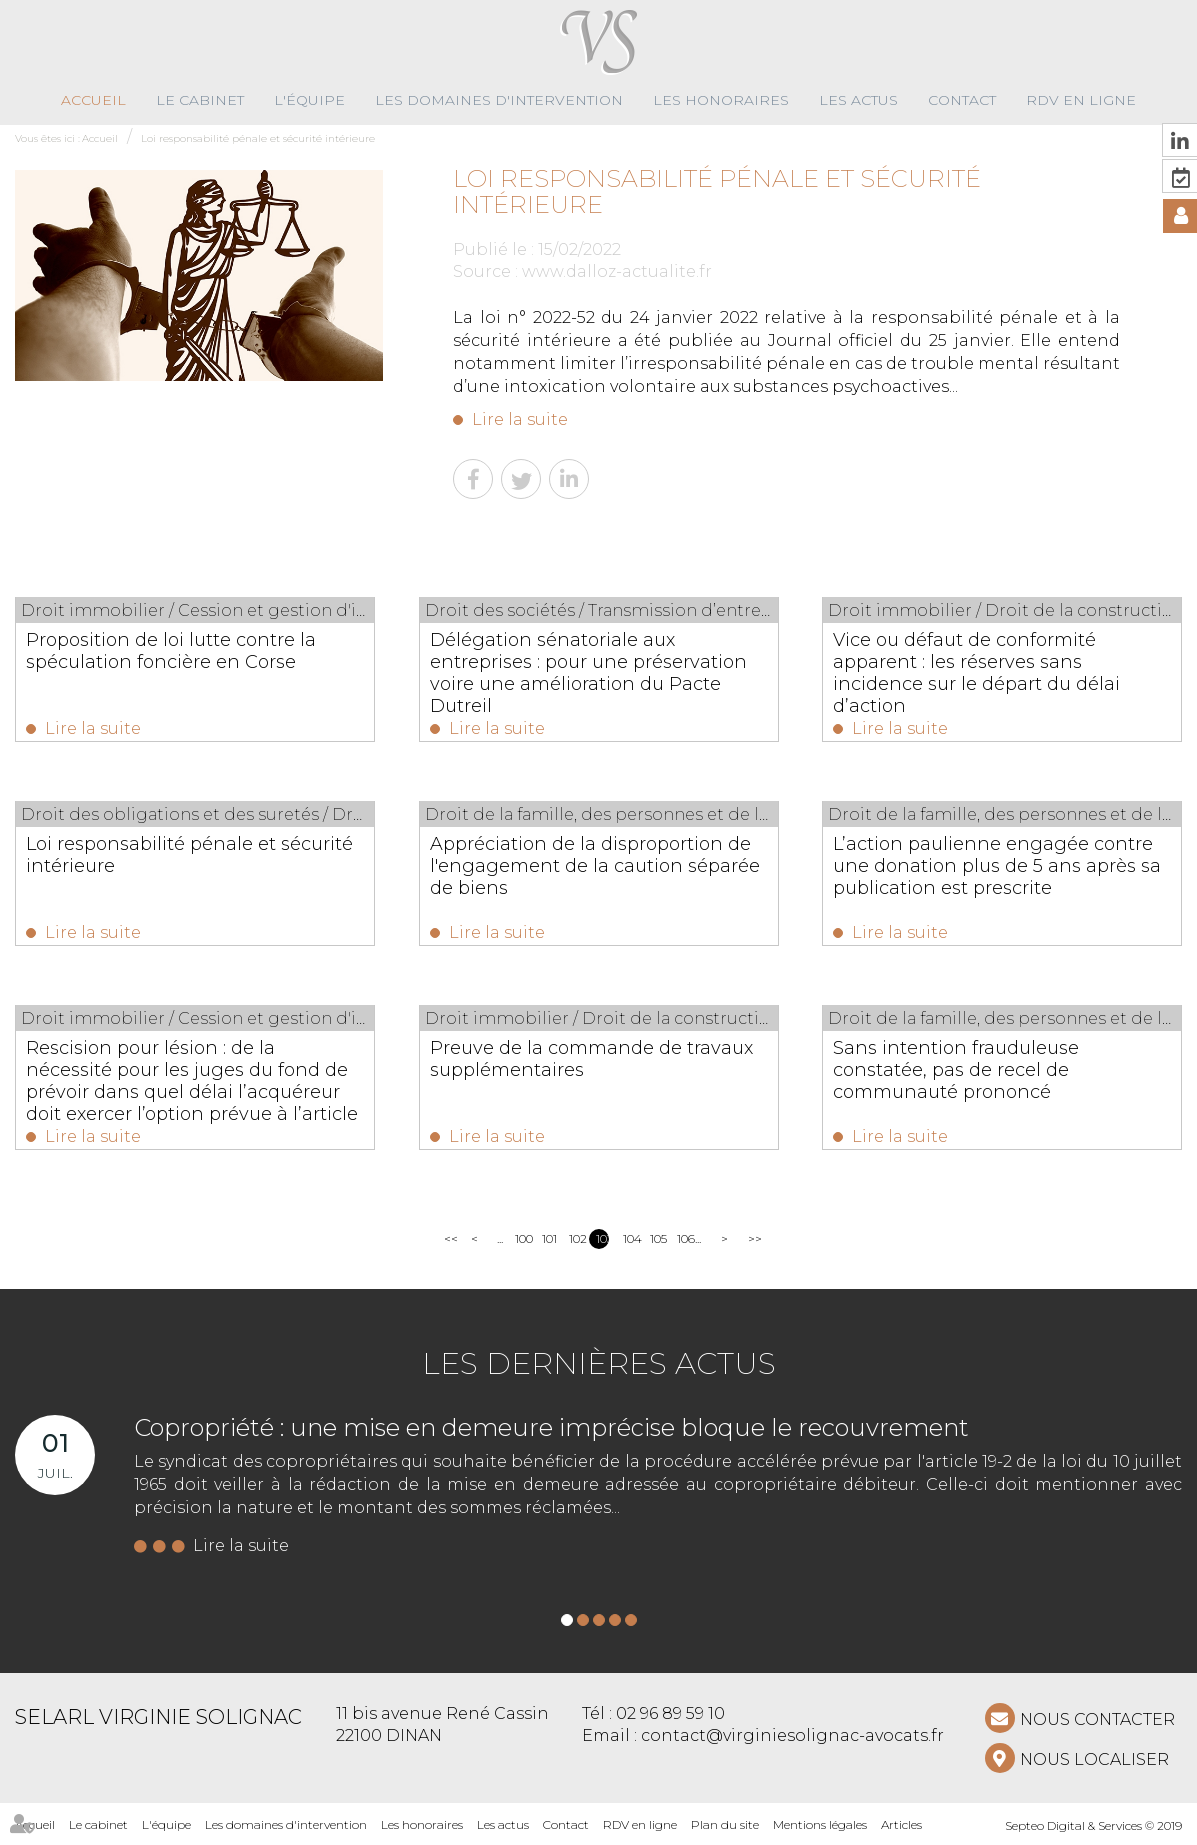  Describe the element at coordinates (656, 1238) in the screenshot. I see `105` at that location.